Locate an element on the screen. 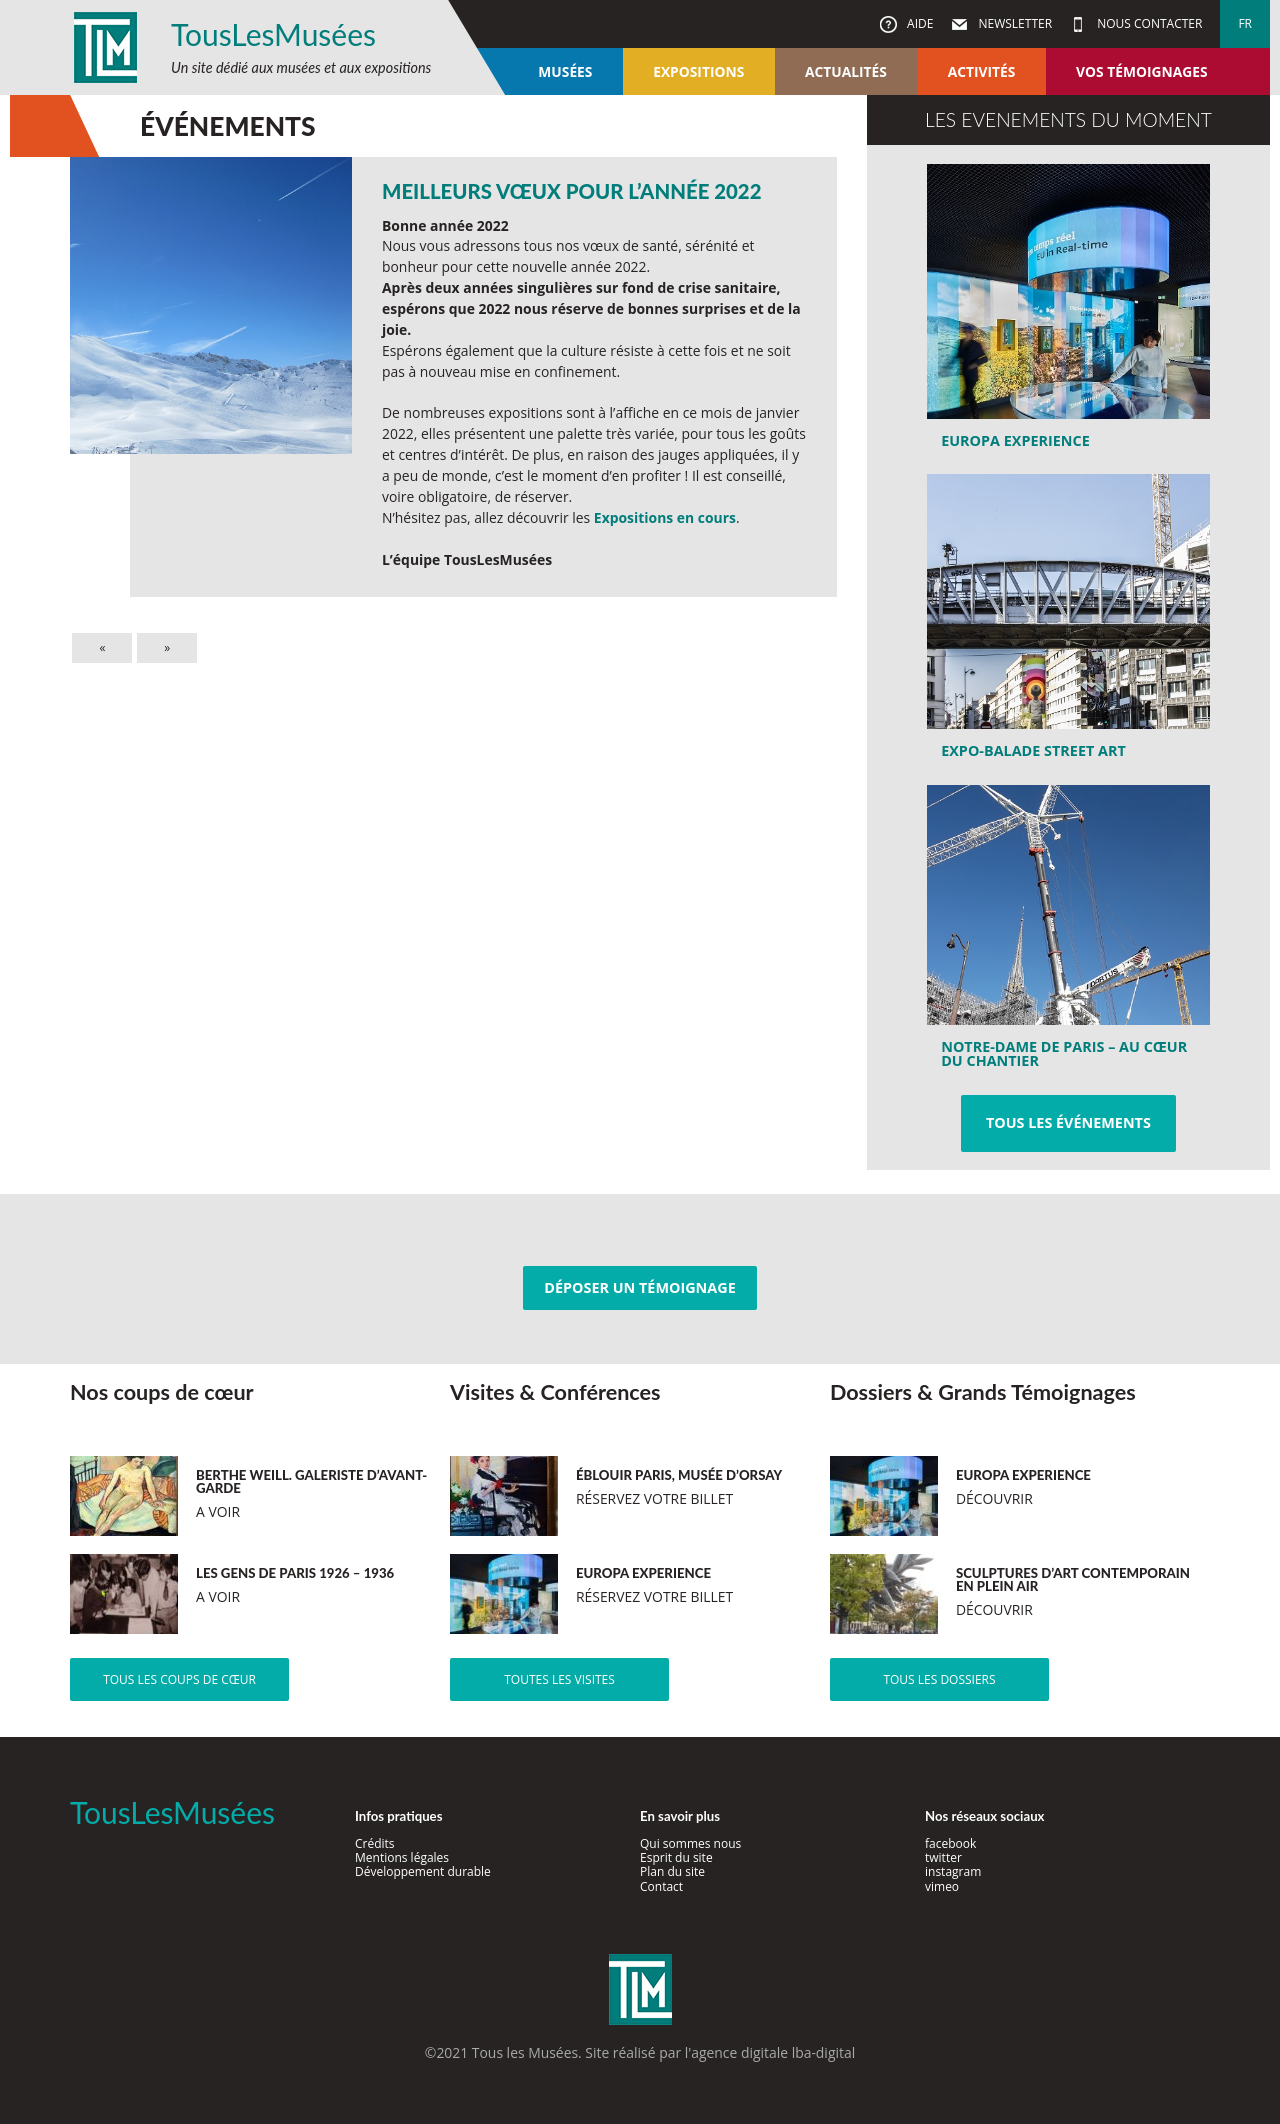 The width and height of the screenshot is (1280, 2124). Expositions is located at coordinates (698, 71).